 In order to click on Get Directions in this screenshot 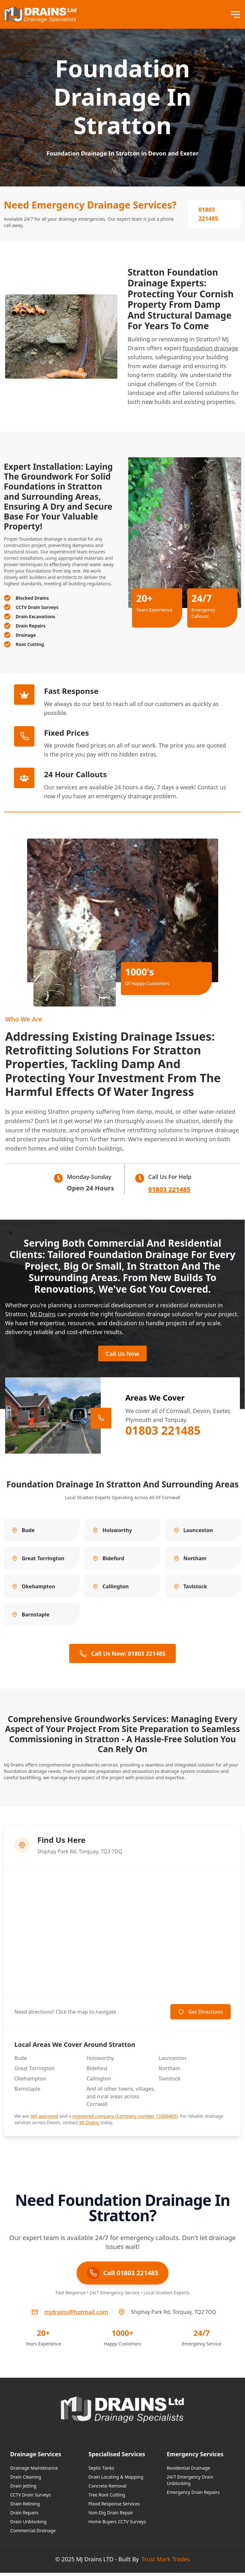, I will do `click(200, 2014)`.